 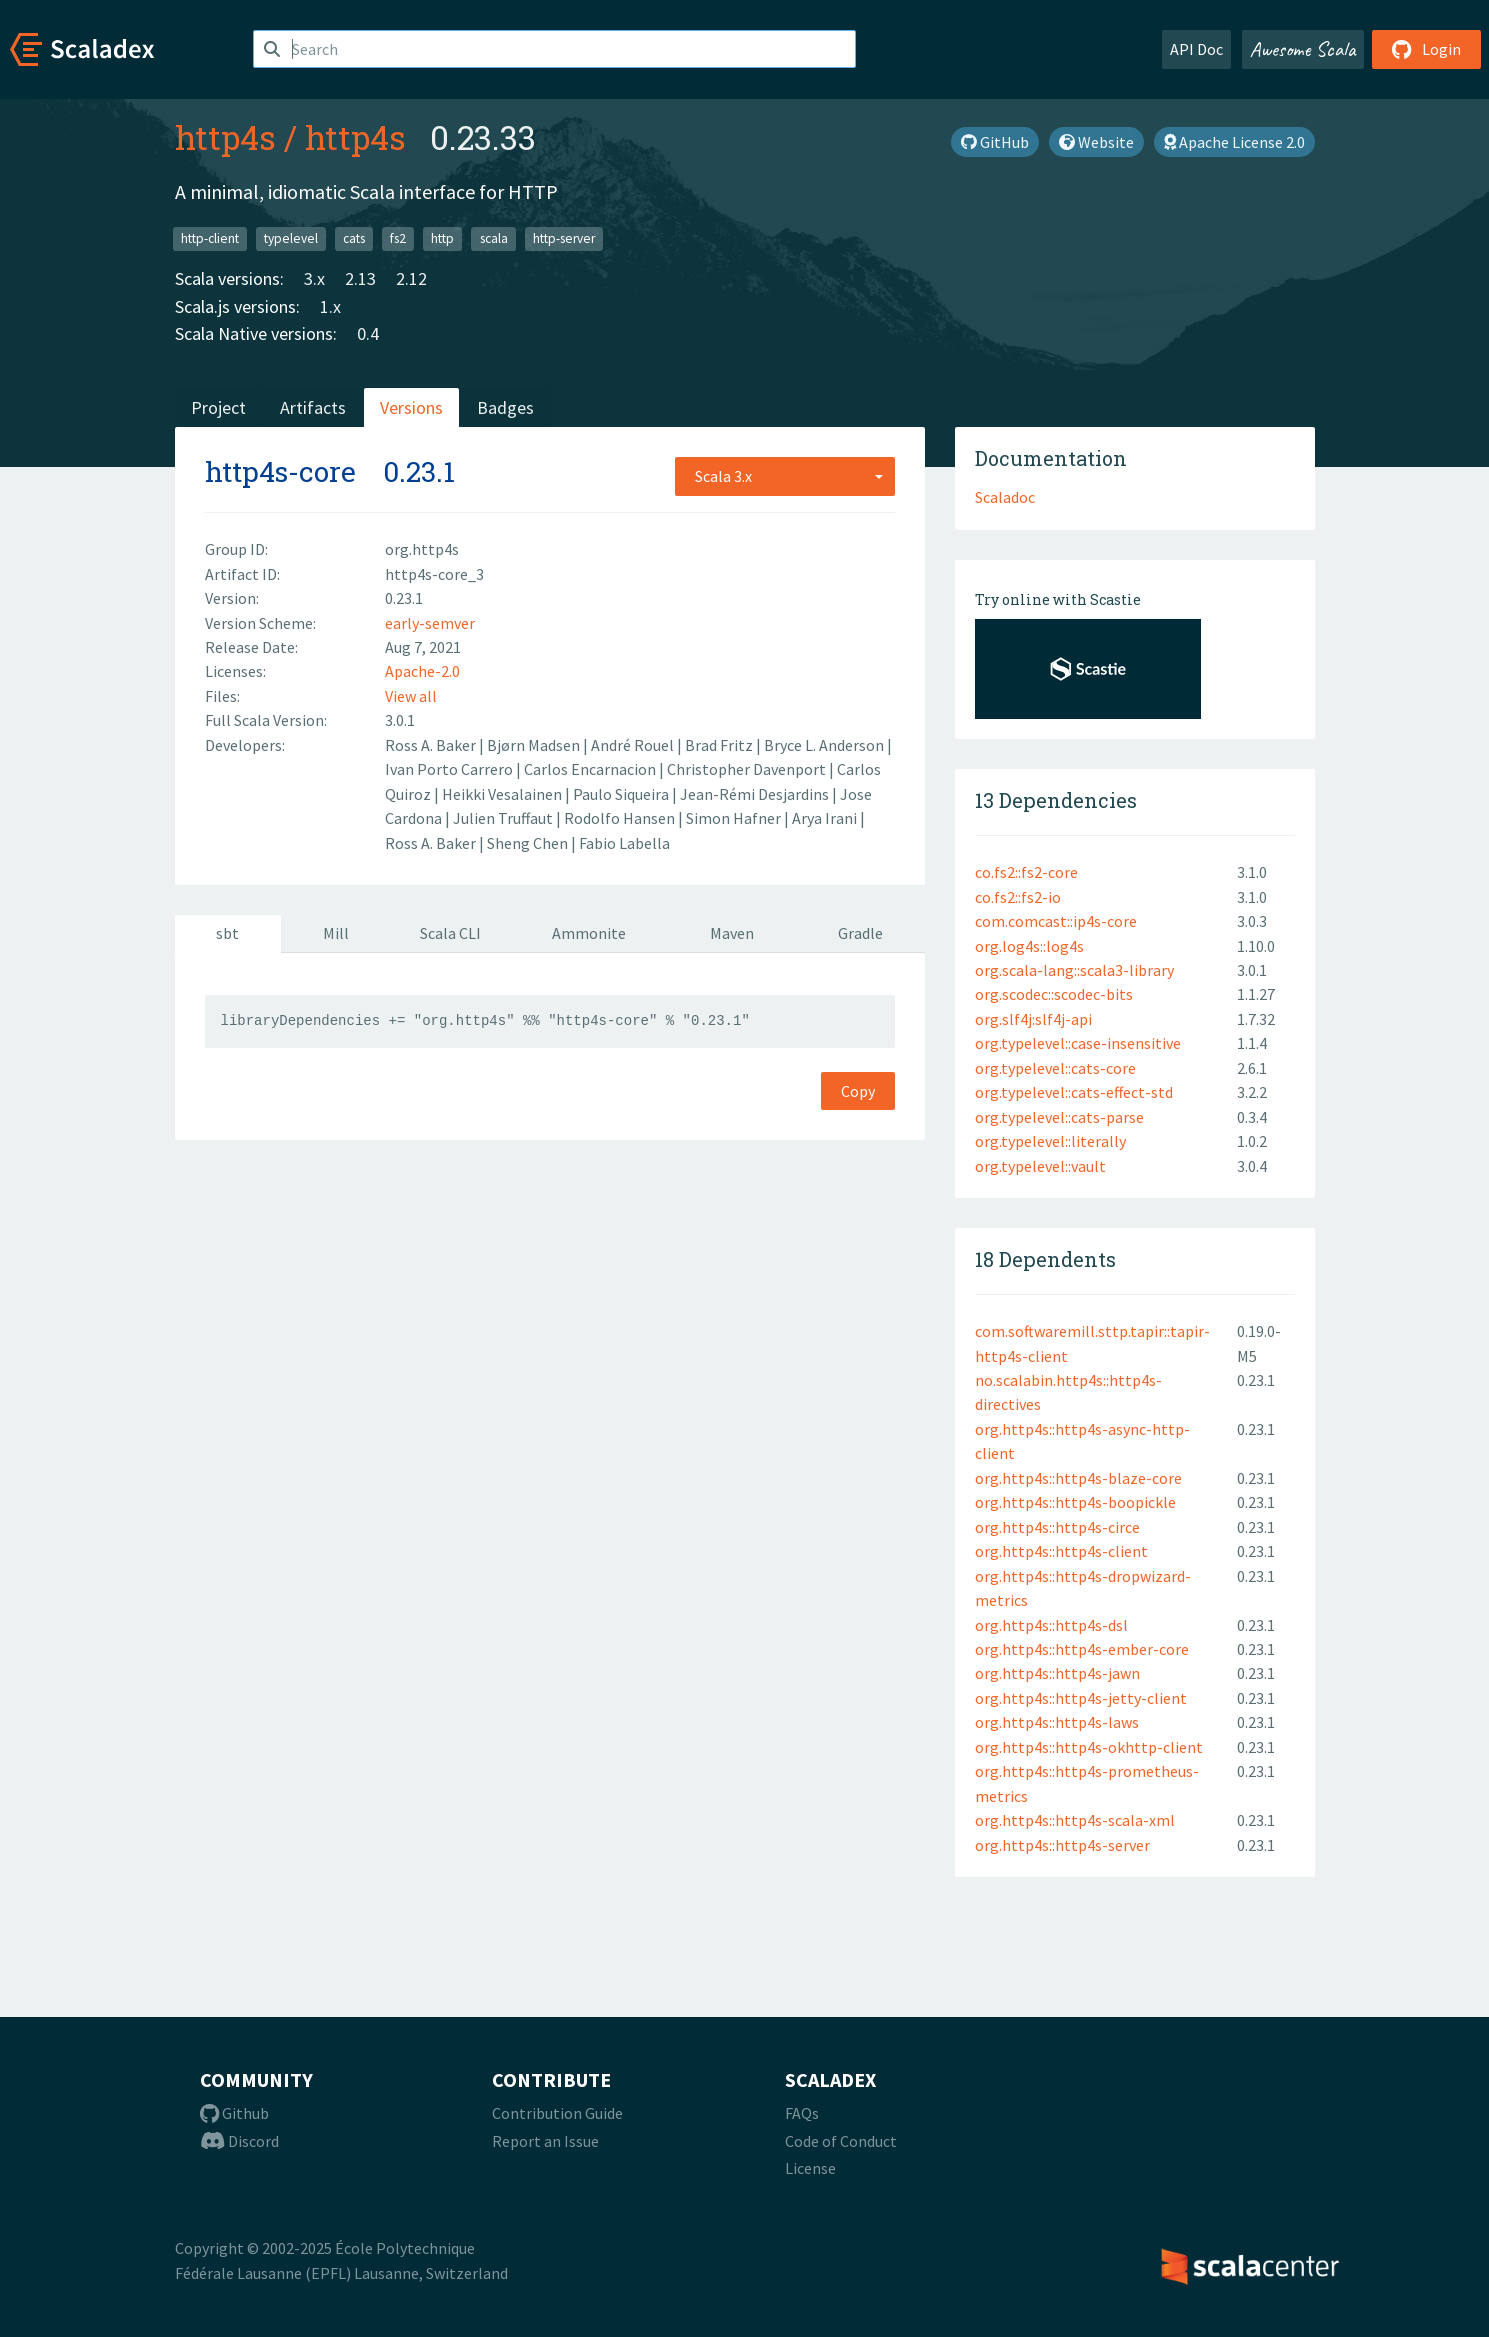 I want to click on http4s-core, so click(x=280, y=471).